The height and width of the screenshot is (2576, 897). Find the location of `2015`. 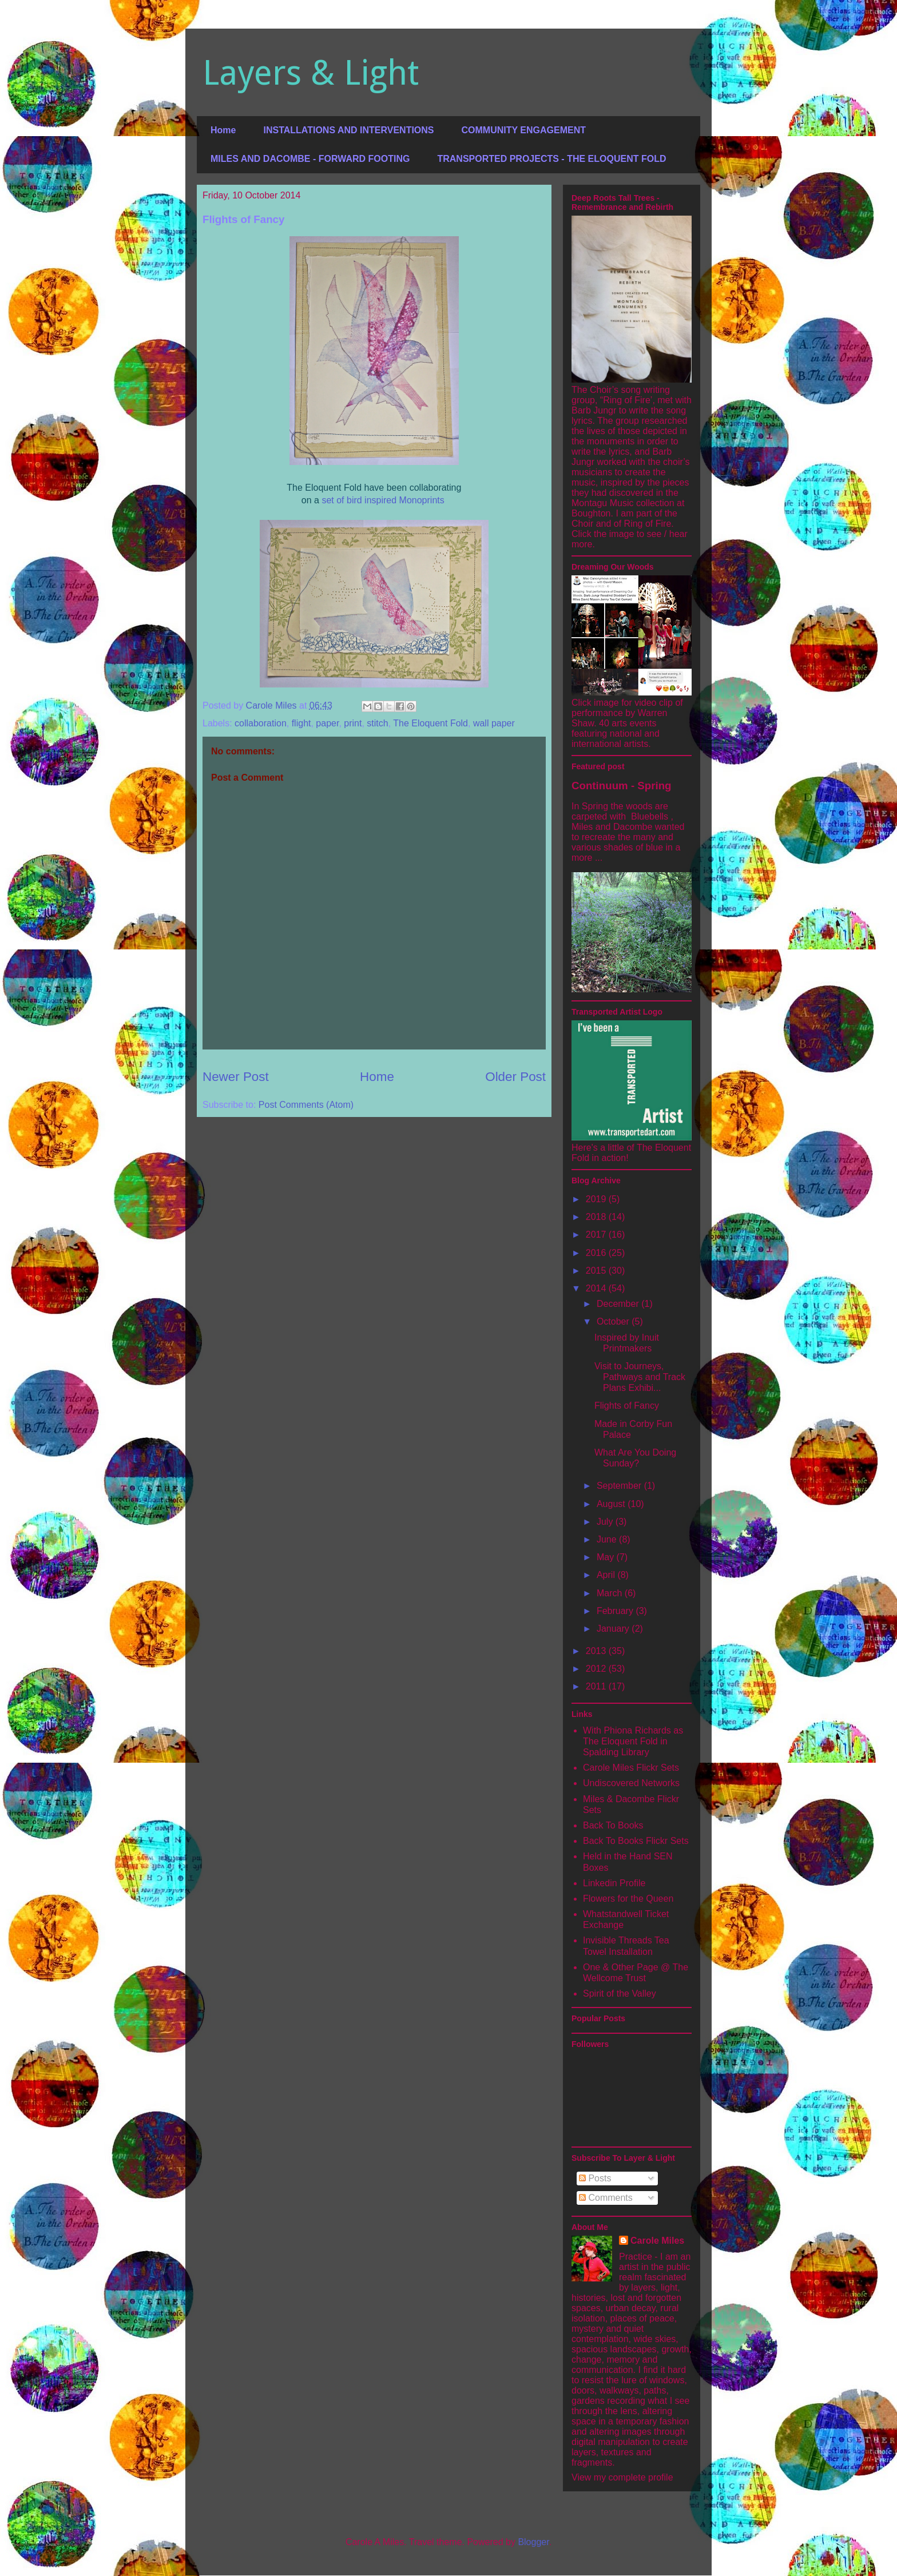

2015 is located at coordinates (597, 1270).